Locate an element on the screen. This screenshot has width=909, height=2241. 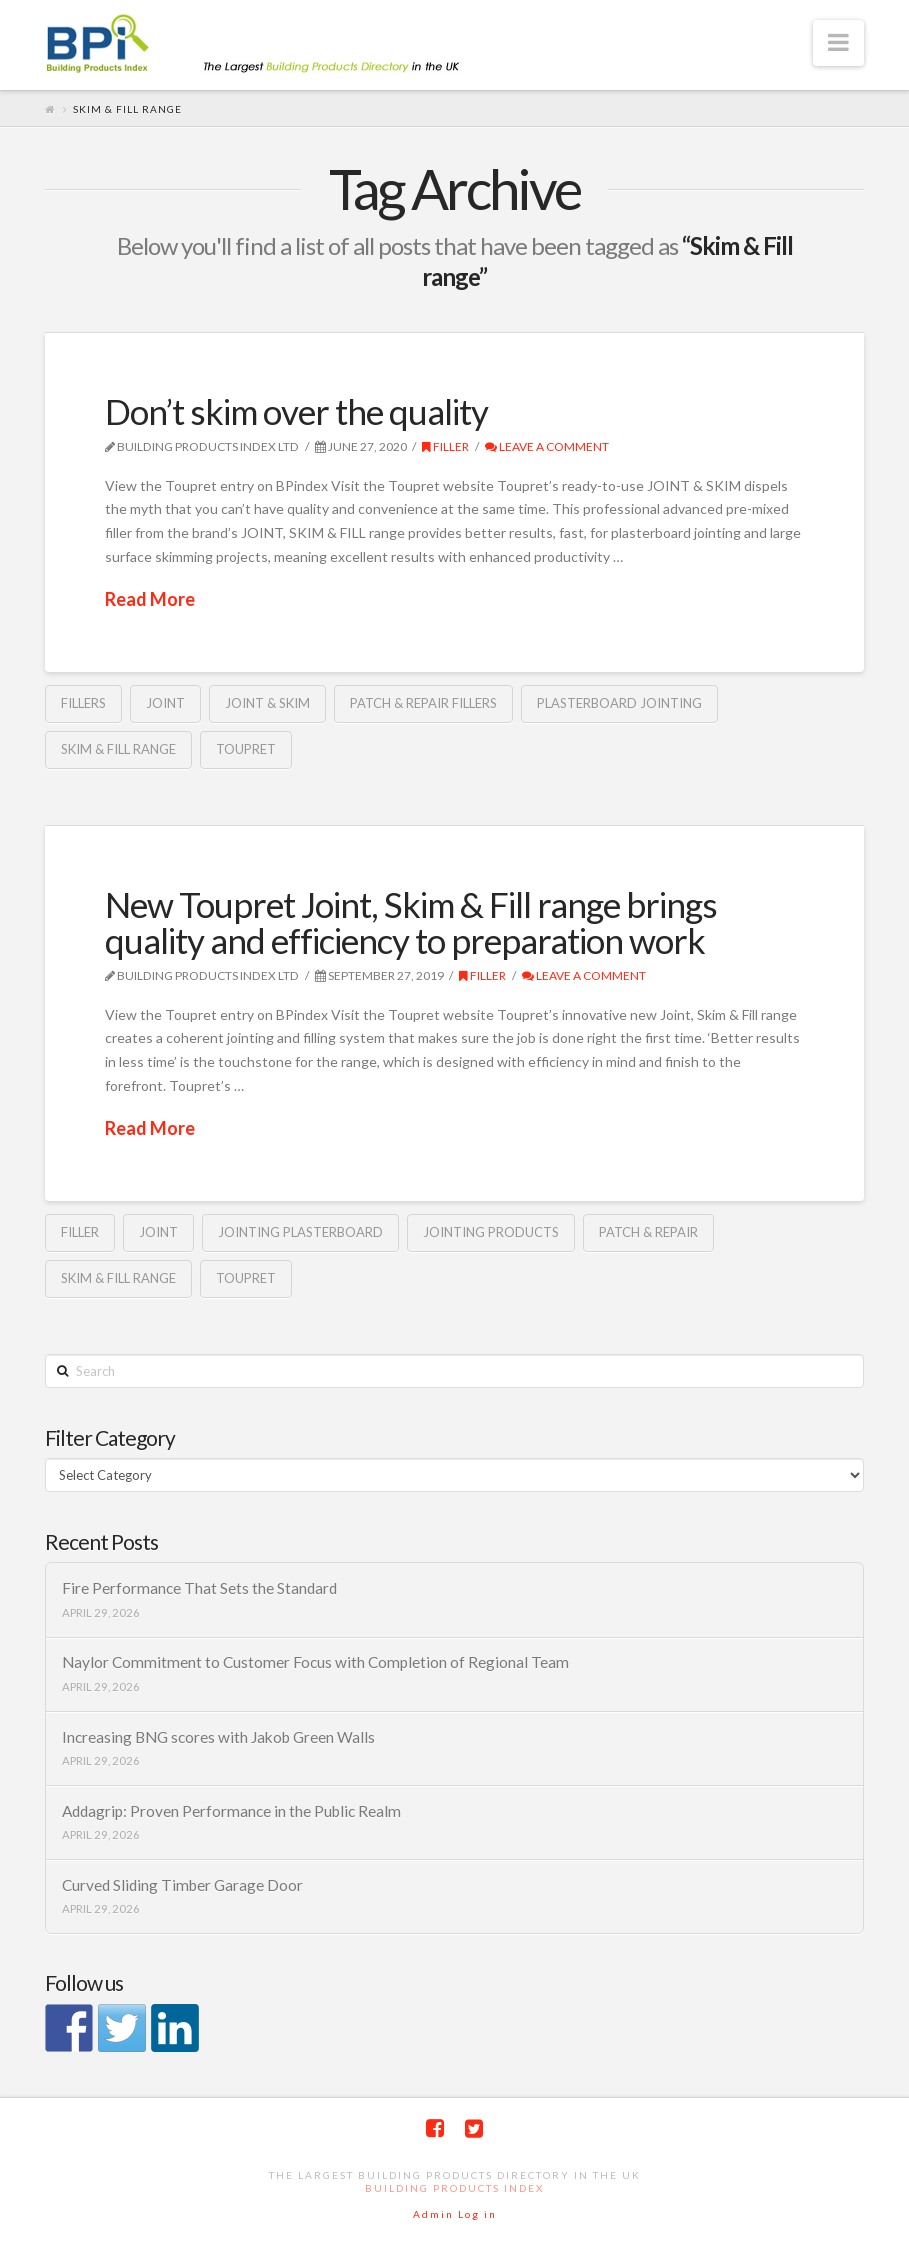
Skim & Fill range is located at coordinates (118, 749).